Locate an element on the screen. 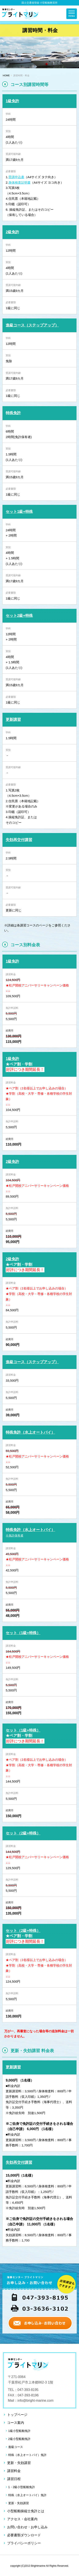  セット2級+特殊 is located at coordinates (19, 615).